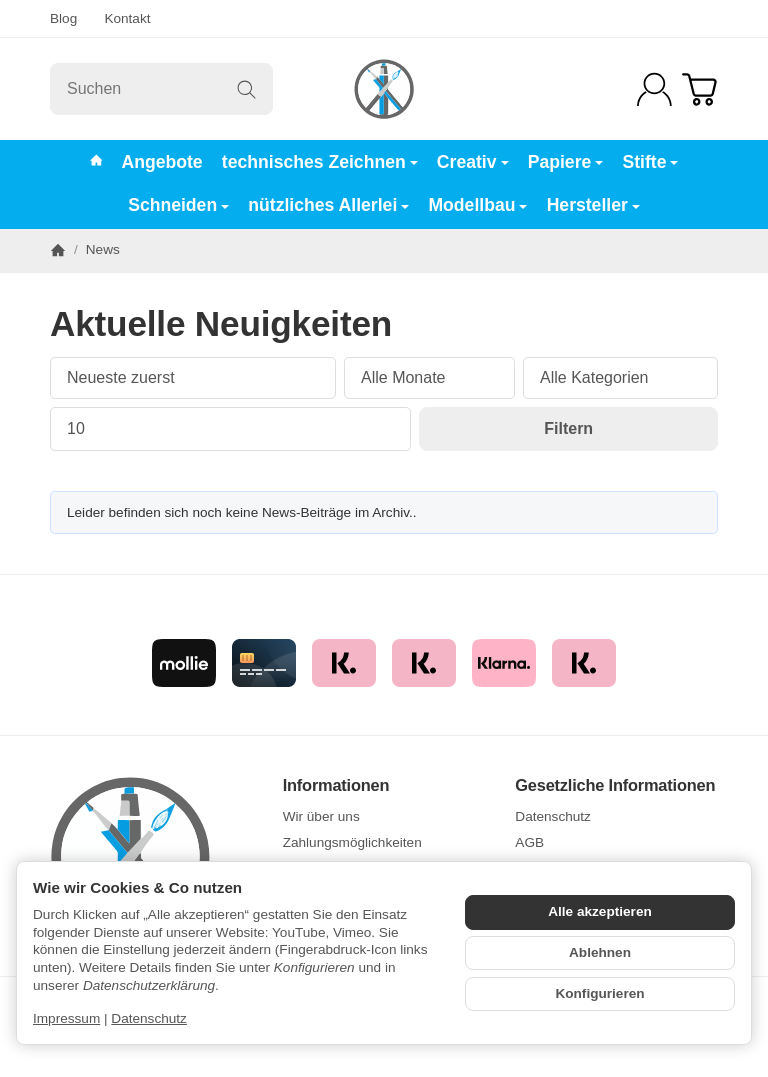  What do you see at coordinates (178, 205) in the screenshot?
I see `Schneiden` at bounding box center [178, 205].